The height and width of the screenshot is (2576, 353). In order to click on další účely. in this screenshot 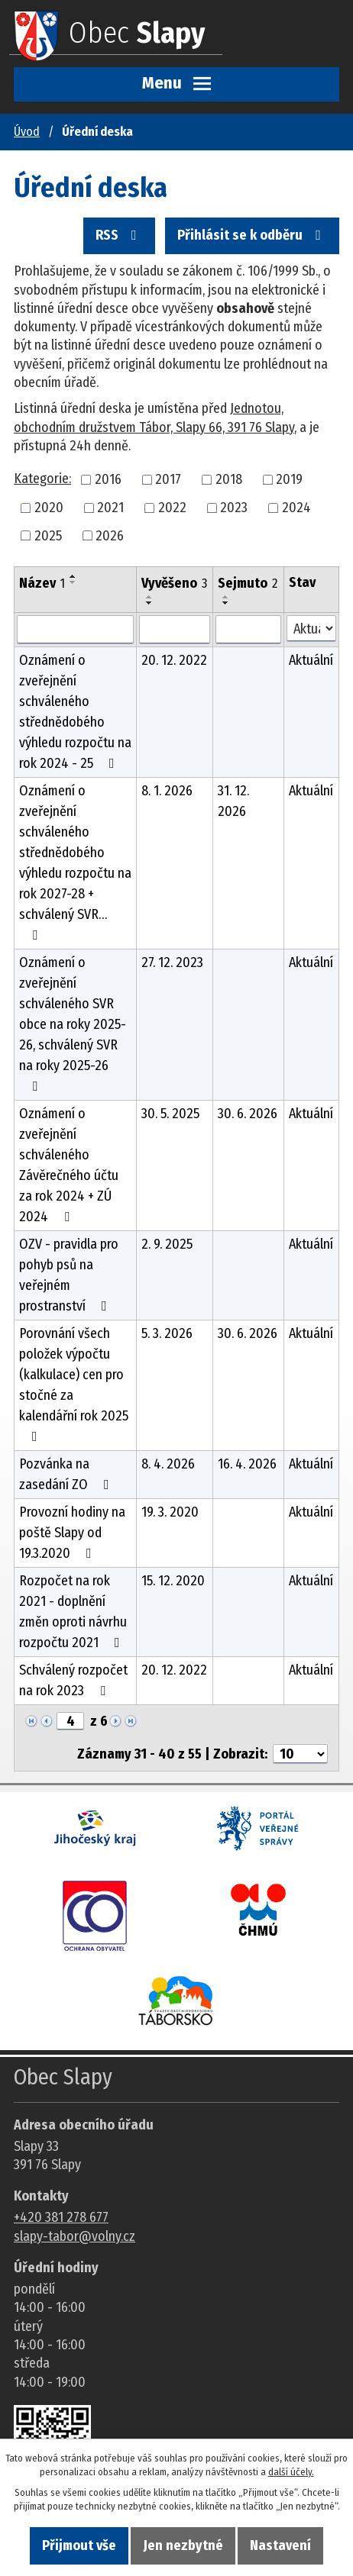, I will do `click(291, 2472)`.